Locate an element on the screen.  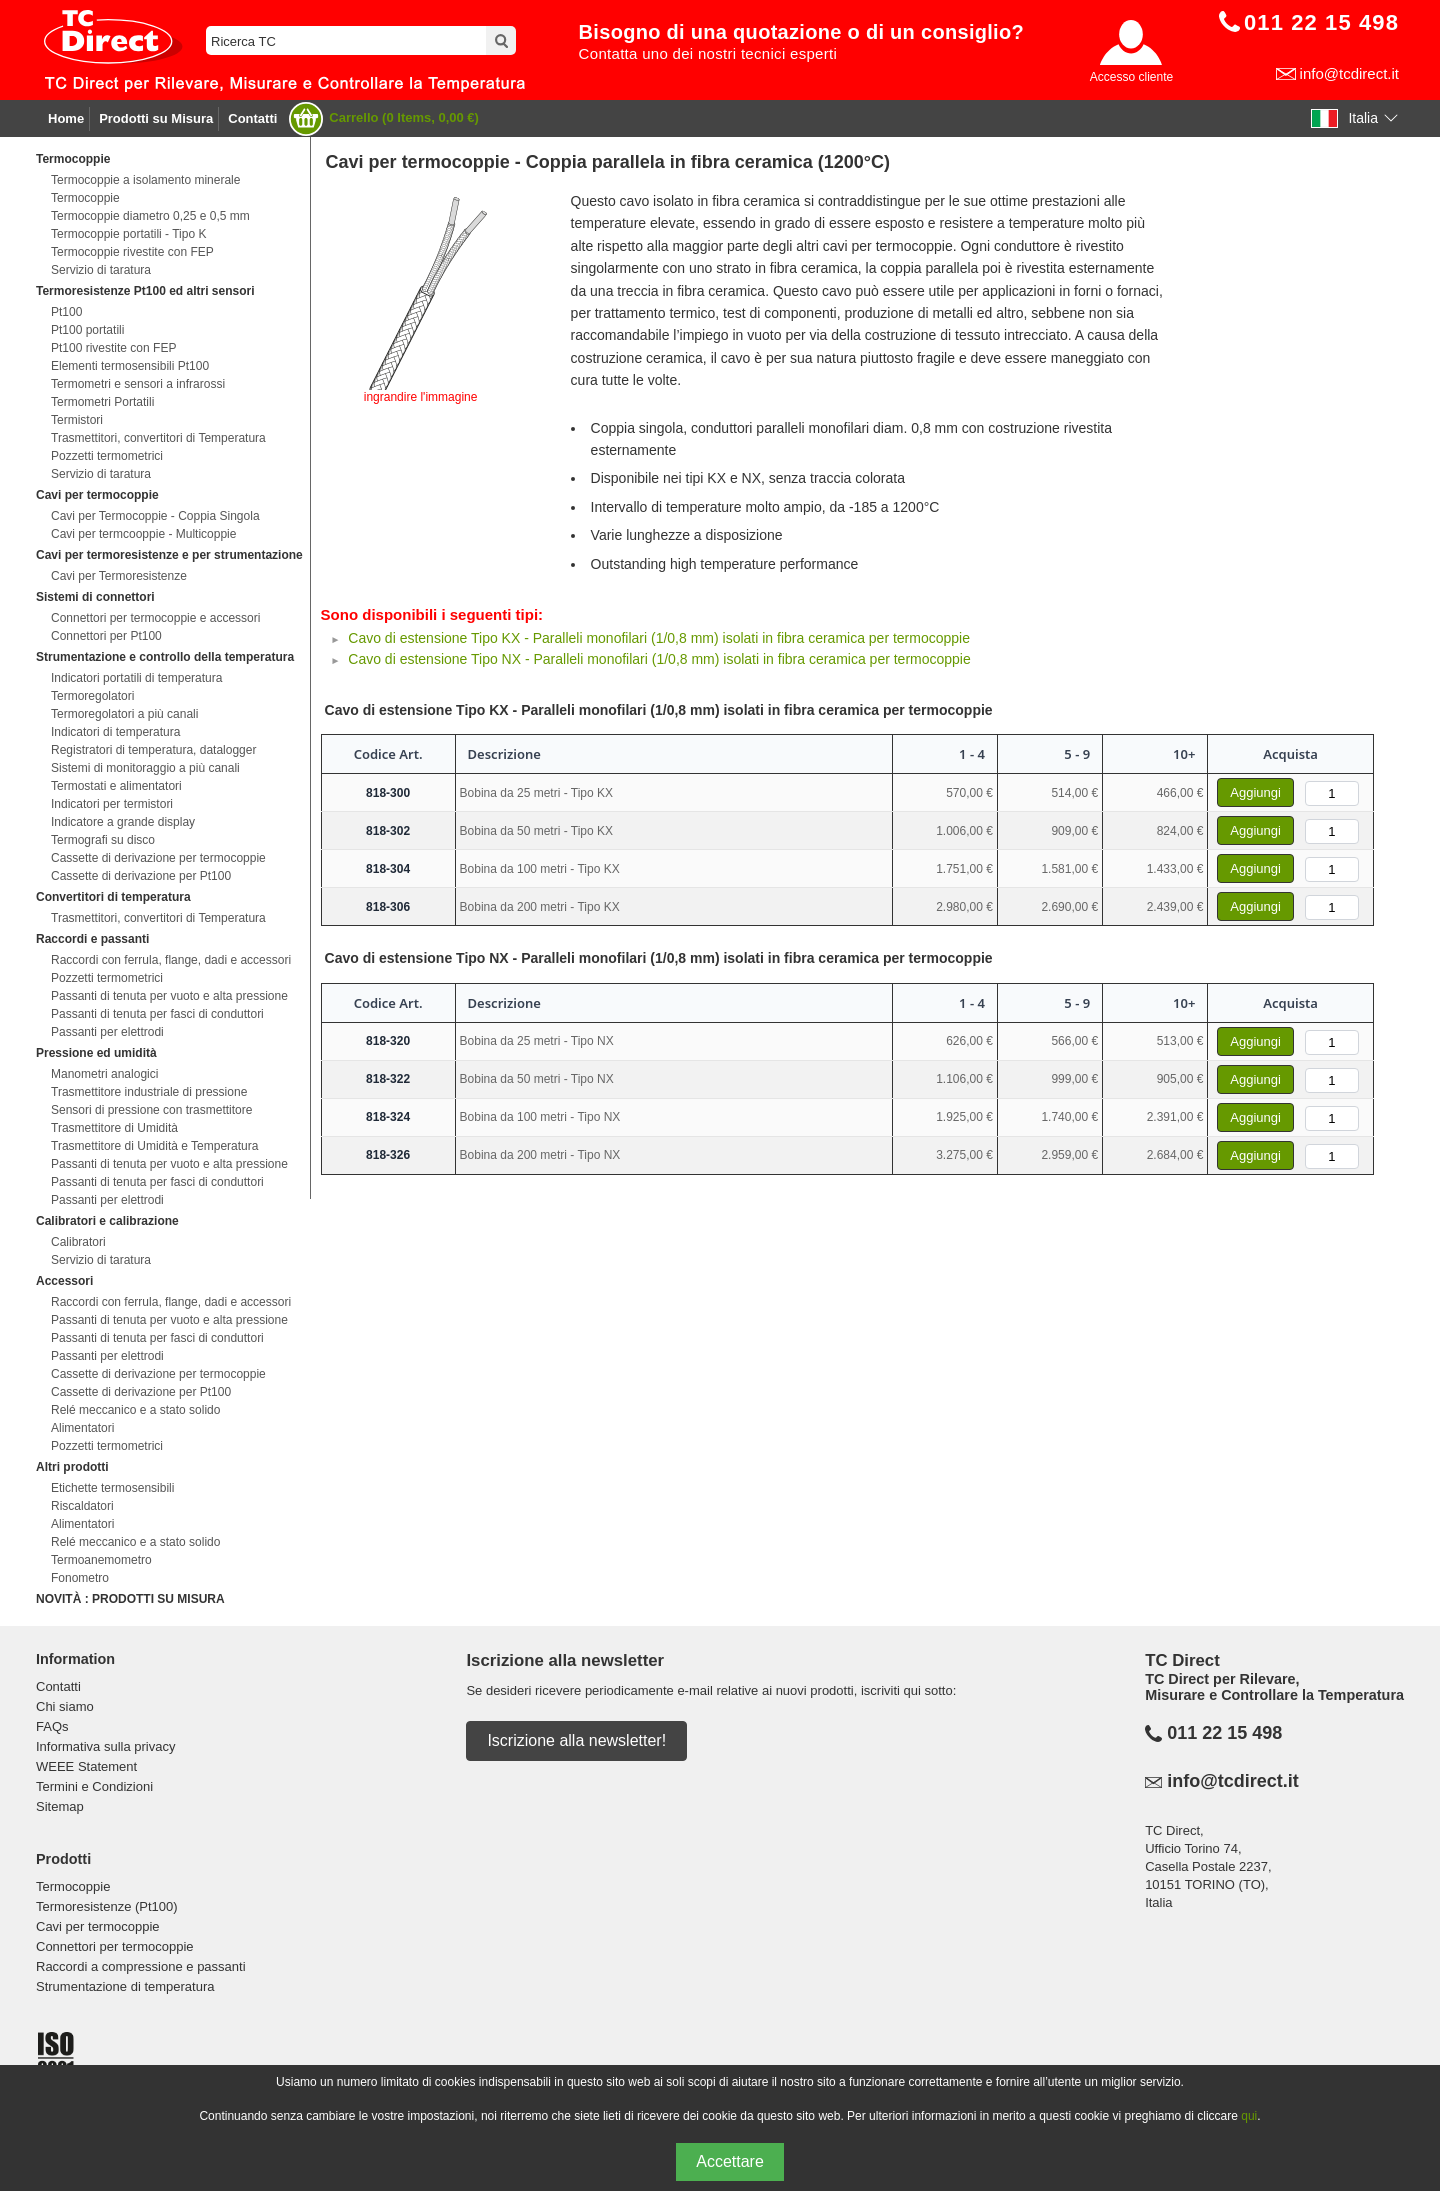
Cavi per Termocoppie - Coppia Singola is located at coordinates (155, 516).